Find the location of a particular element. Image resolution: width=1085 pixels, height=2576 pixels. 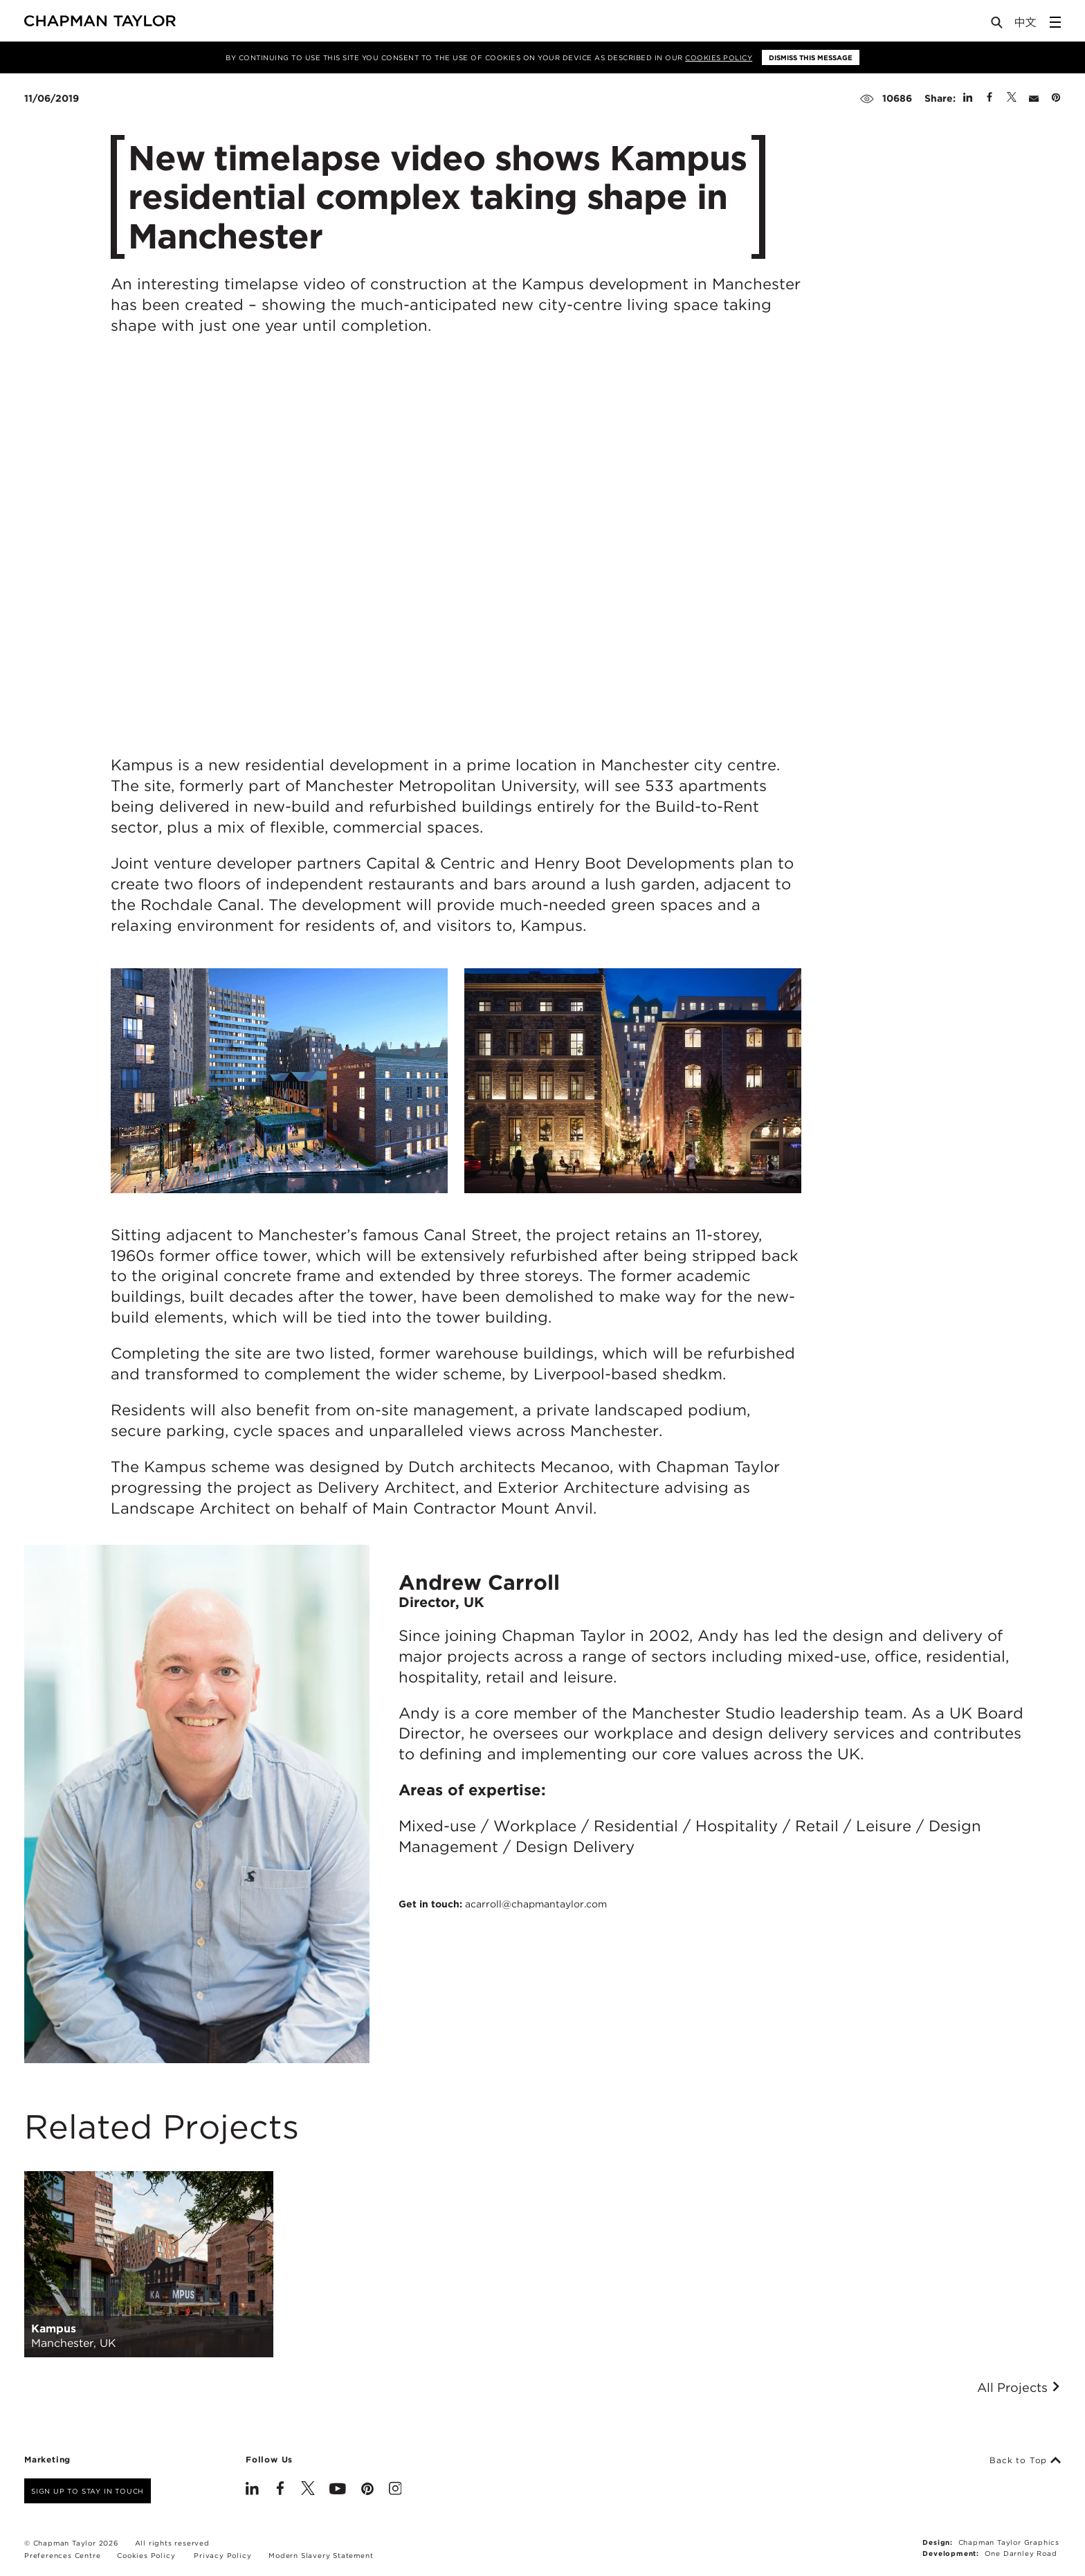

Back to Top is located at coordinates (1025, 2460).